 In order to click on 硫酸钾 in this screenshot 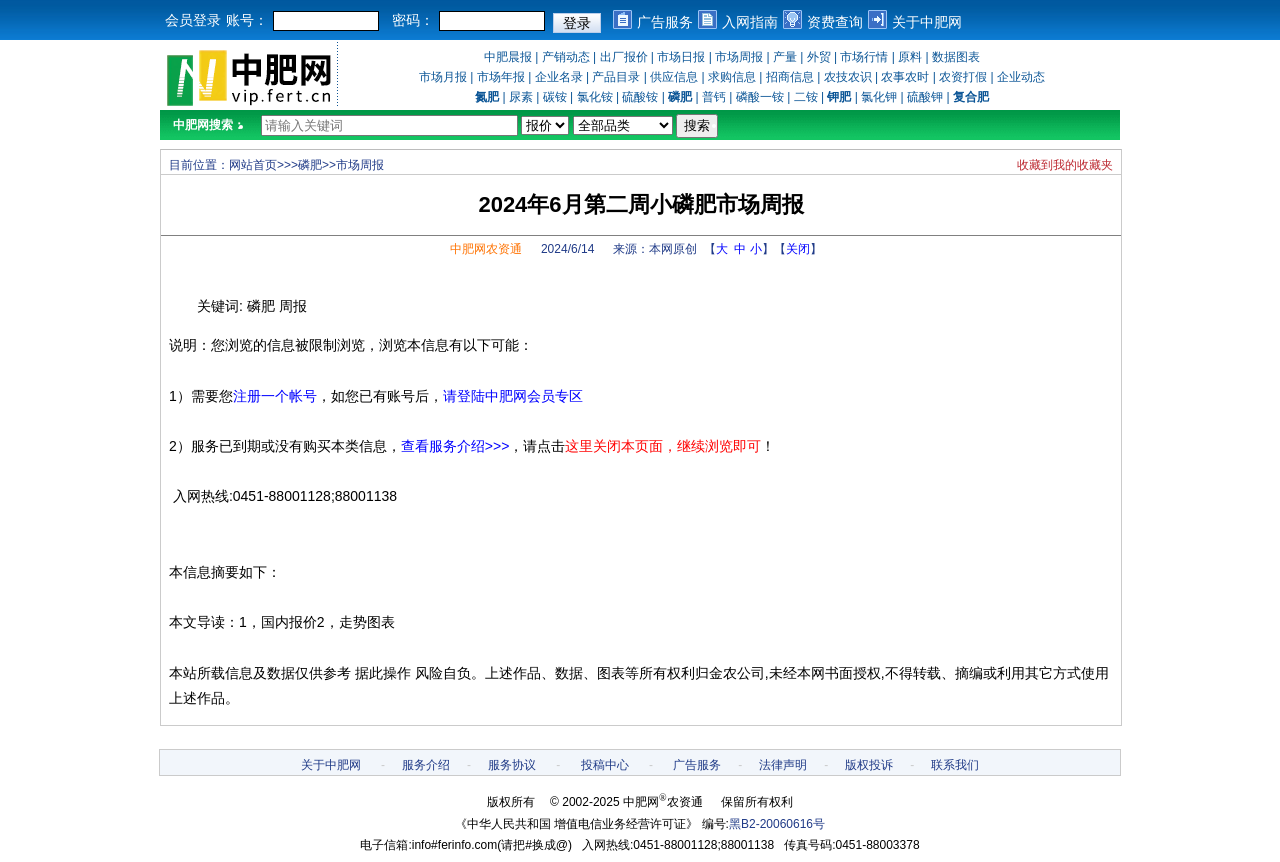, I will do `click(925, 97)`.